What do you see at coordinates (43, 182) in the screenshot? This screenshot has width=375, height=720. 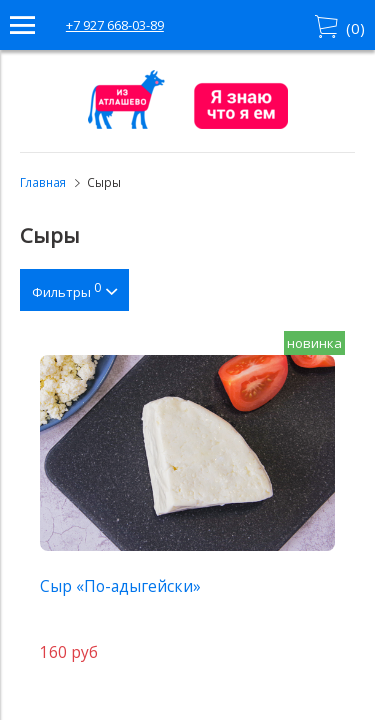 I see `Главная` at bounding box center [43, 182].